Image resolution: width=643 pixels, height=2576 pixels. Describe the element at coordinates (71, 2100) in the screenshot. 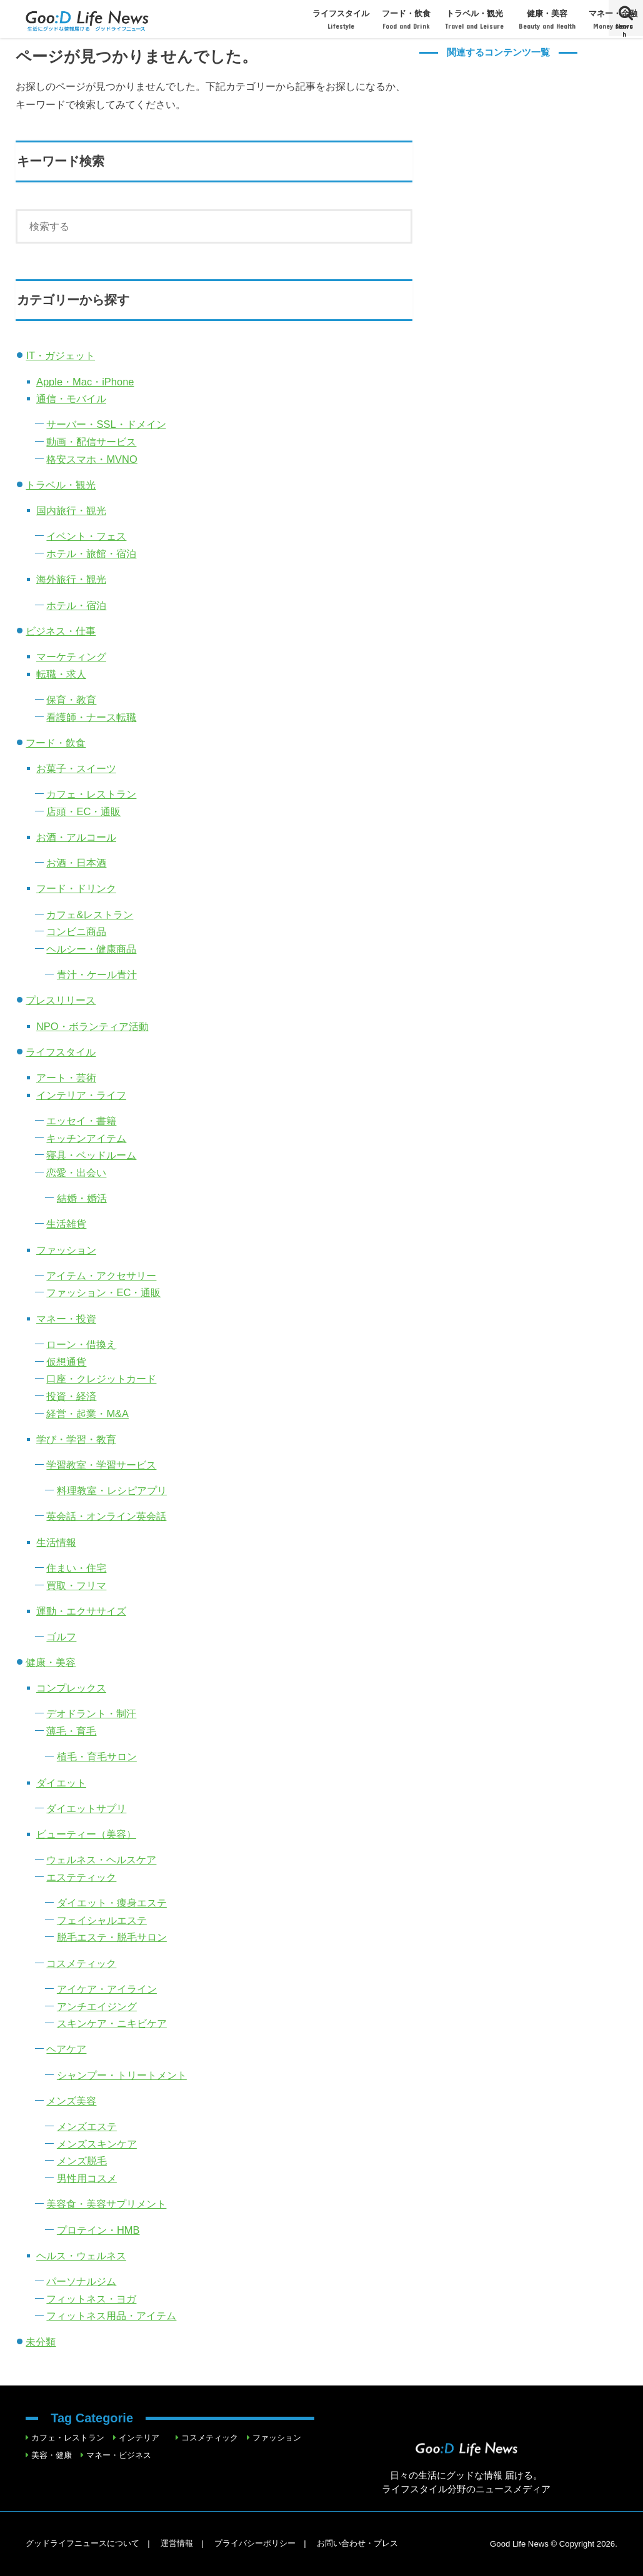

I see `メンズ美容` at that location.